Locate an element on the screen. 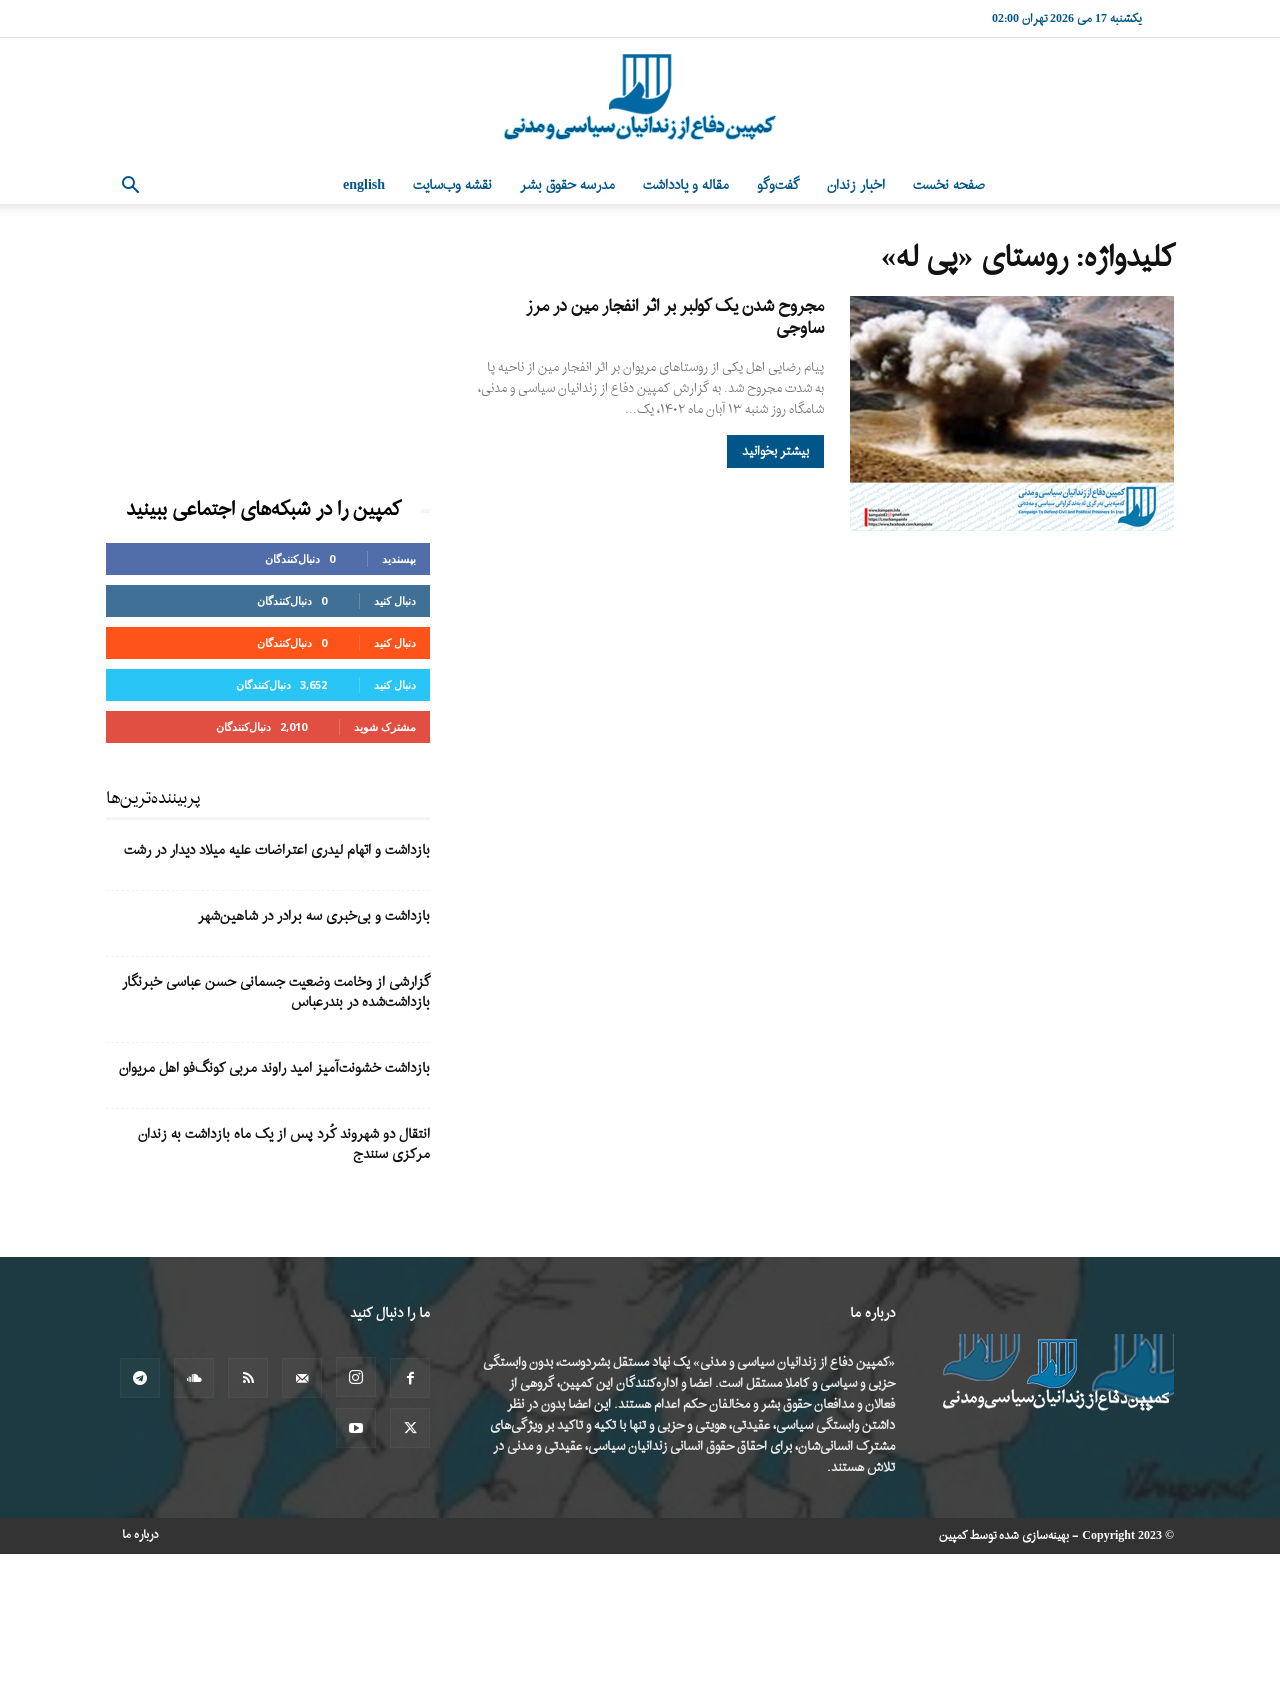 The width and height of the screenshot is (1280, 1687). صفحه نخست is located at coordinates (949, 185).